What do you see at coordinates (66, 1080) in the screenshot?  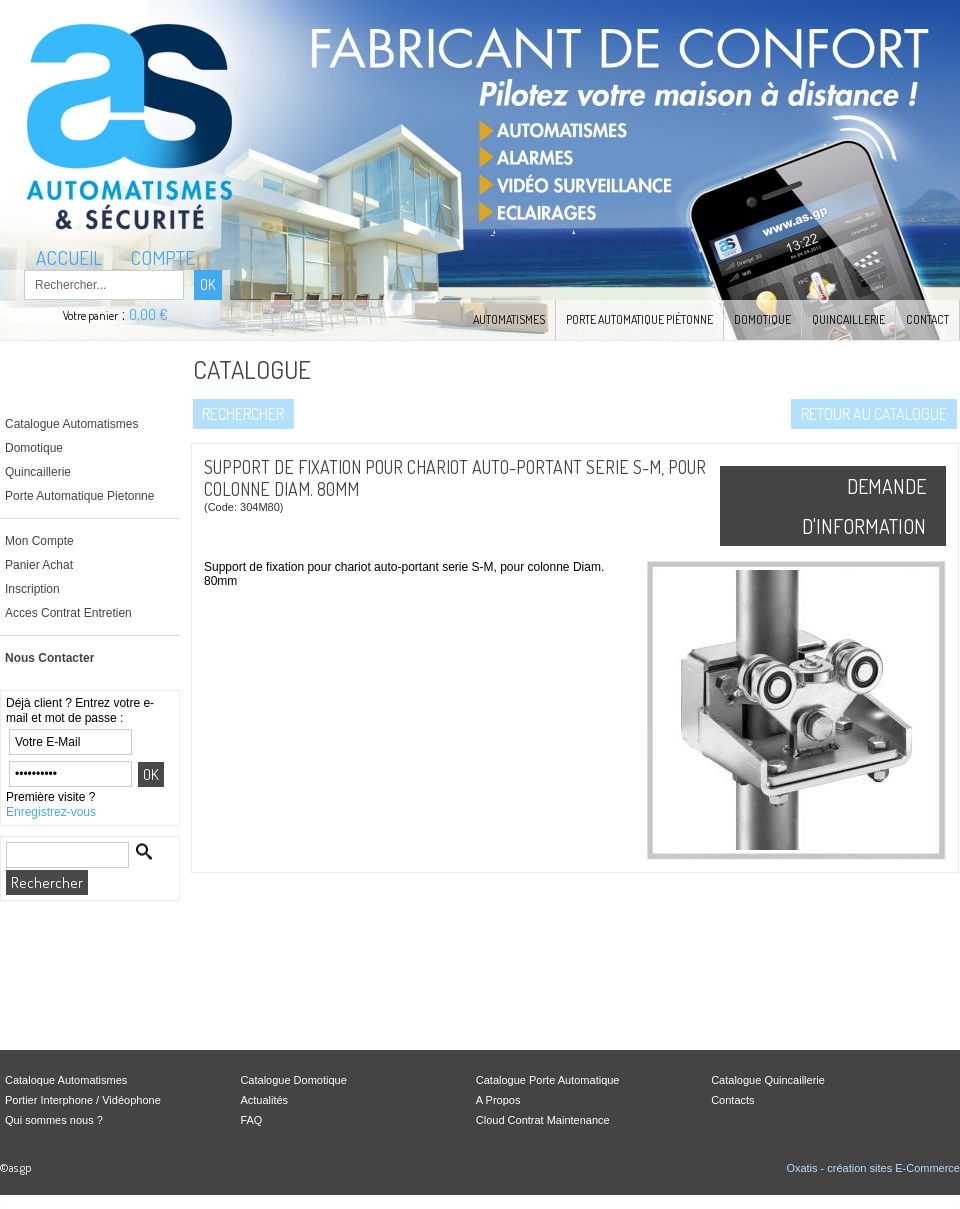 I see `Cataloque Automatismes` at bounding box center [66, 1080].